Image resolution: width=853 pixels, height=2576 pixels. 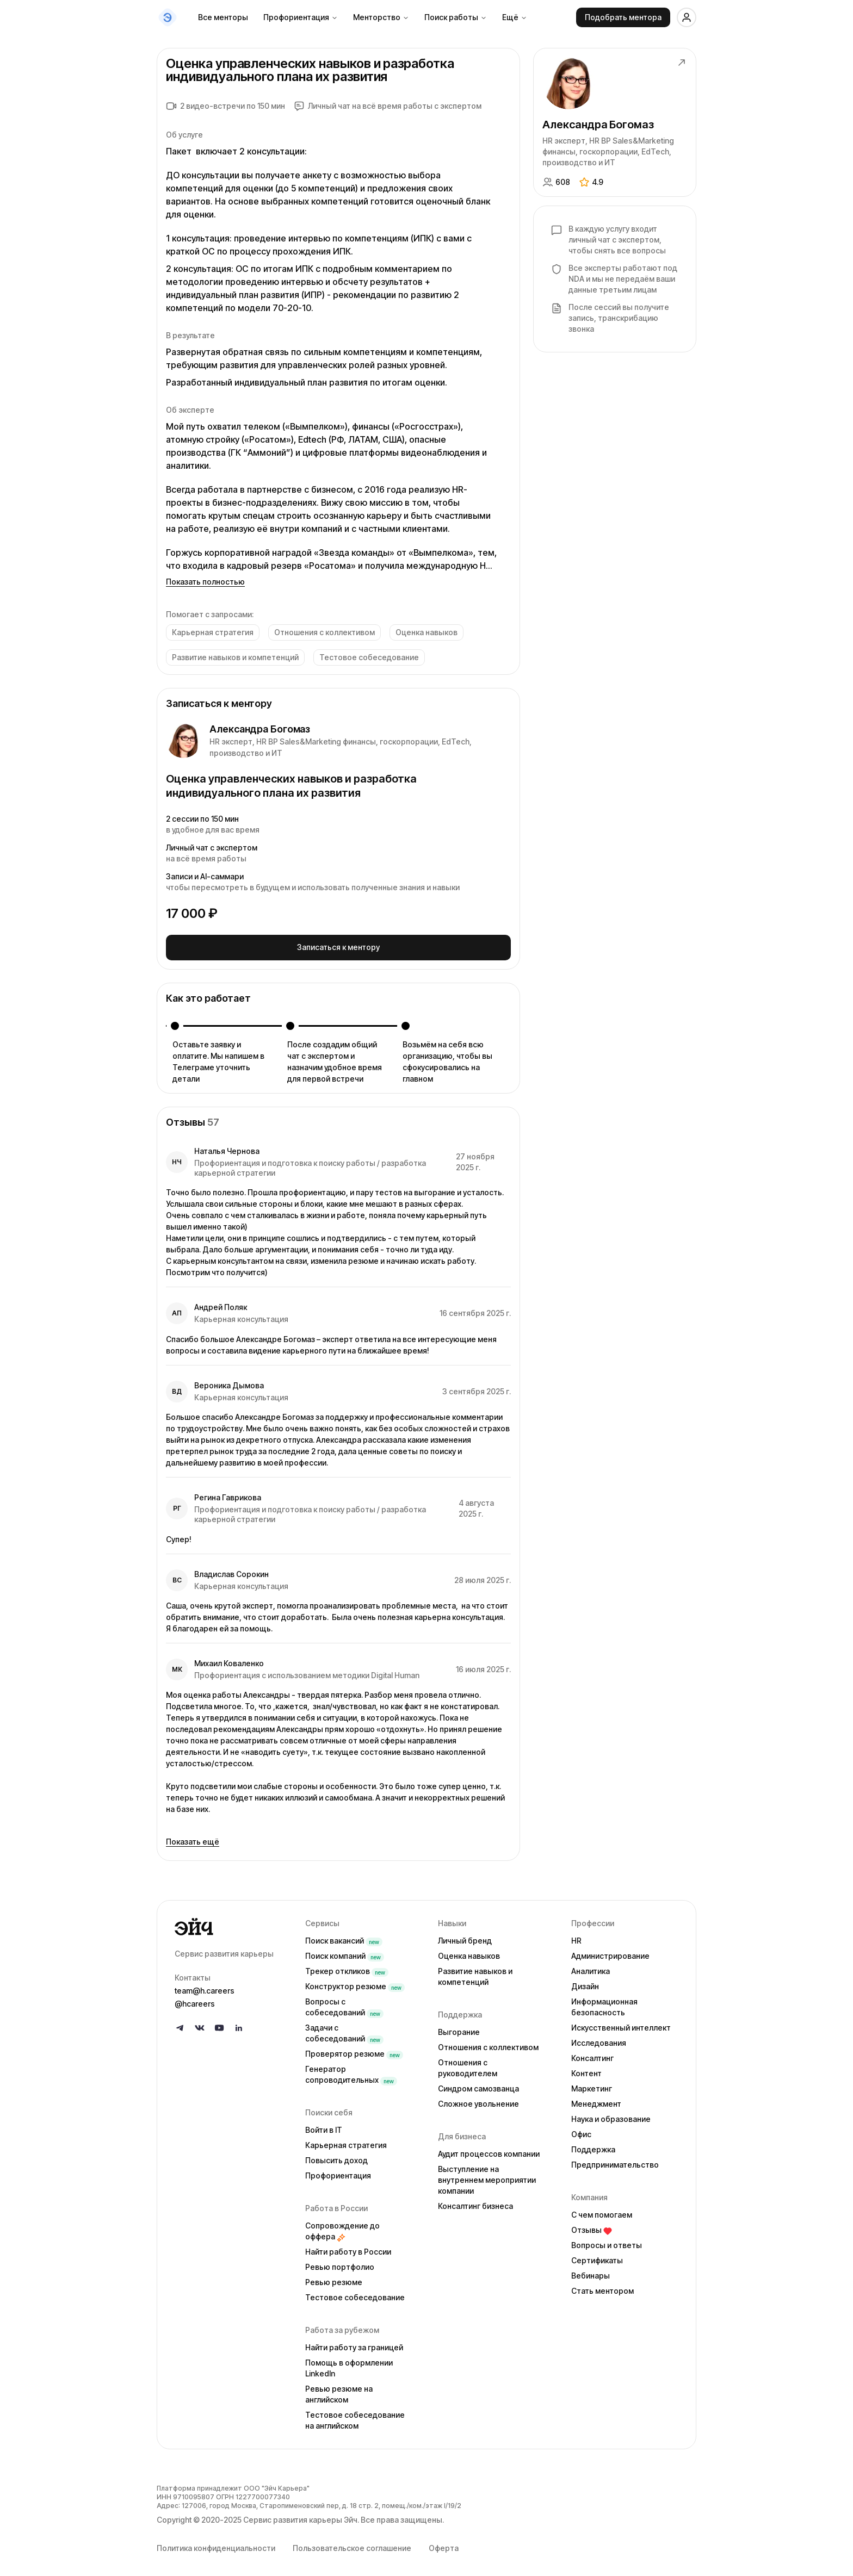 What do you see at coordinates (586, 2069) in the screenshot?
I see `Контент` at bounding box center [586, 2069].